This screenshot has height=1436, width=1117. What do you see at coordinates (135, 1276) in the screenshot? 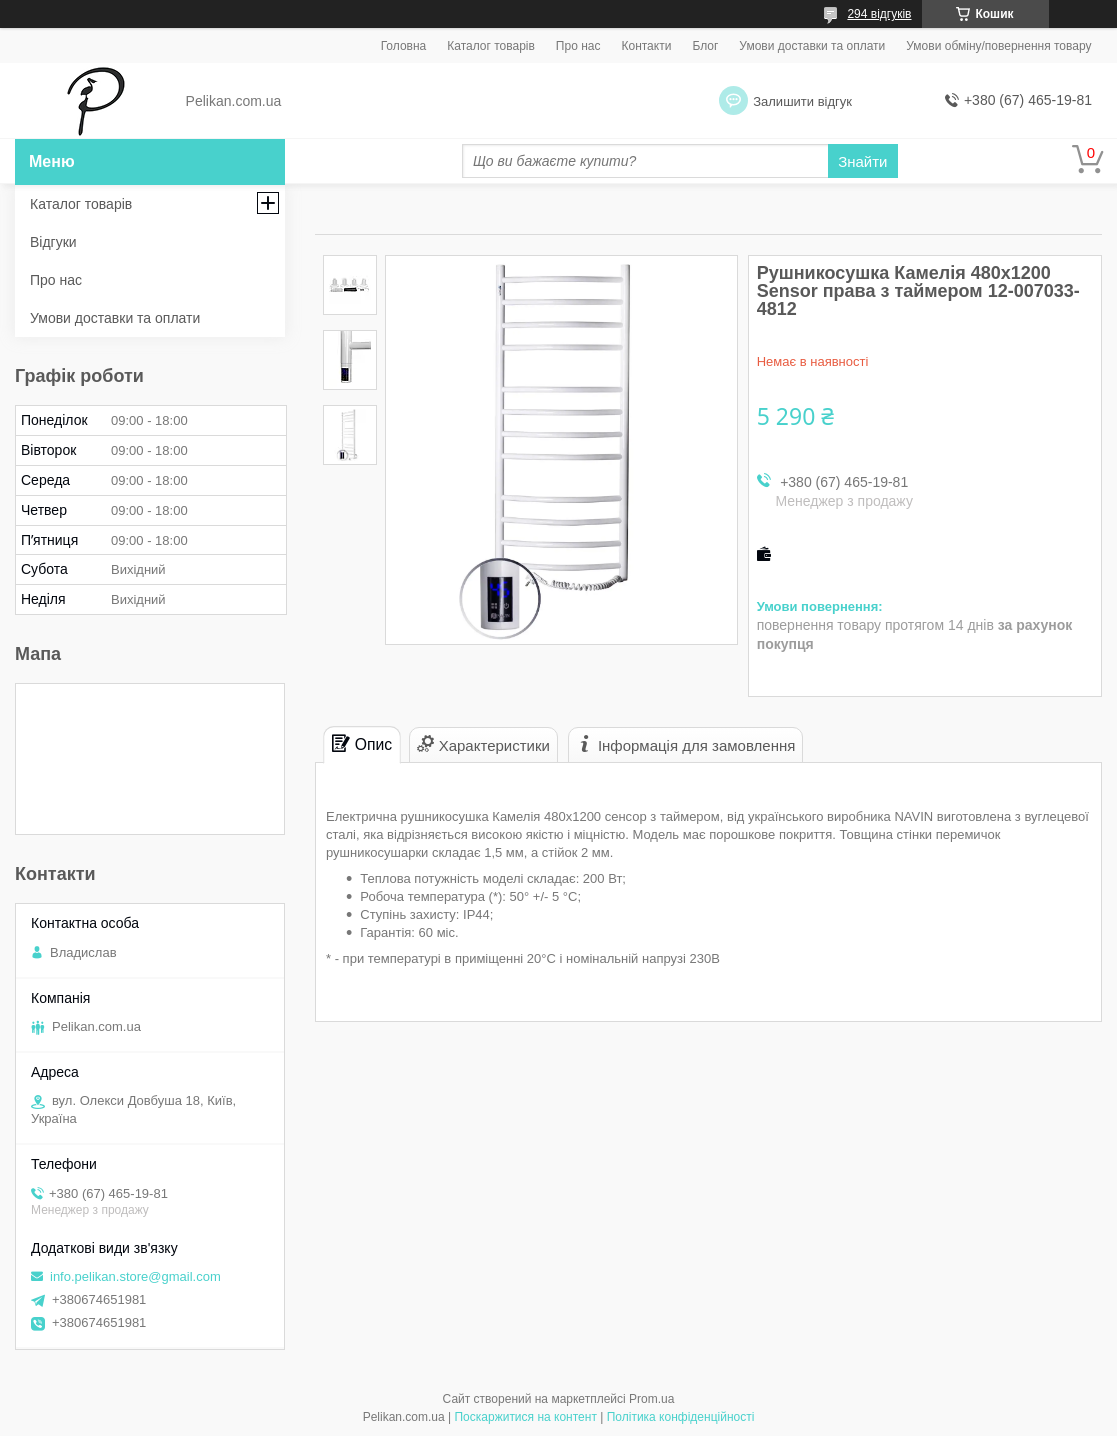
I see `info.pelikan.store@gmail.com` at bounding box center [135, 1276].